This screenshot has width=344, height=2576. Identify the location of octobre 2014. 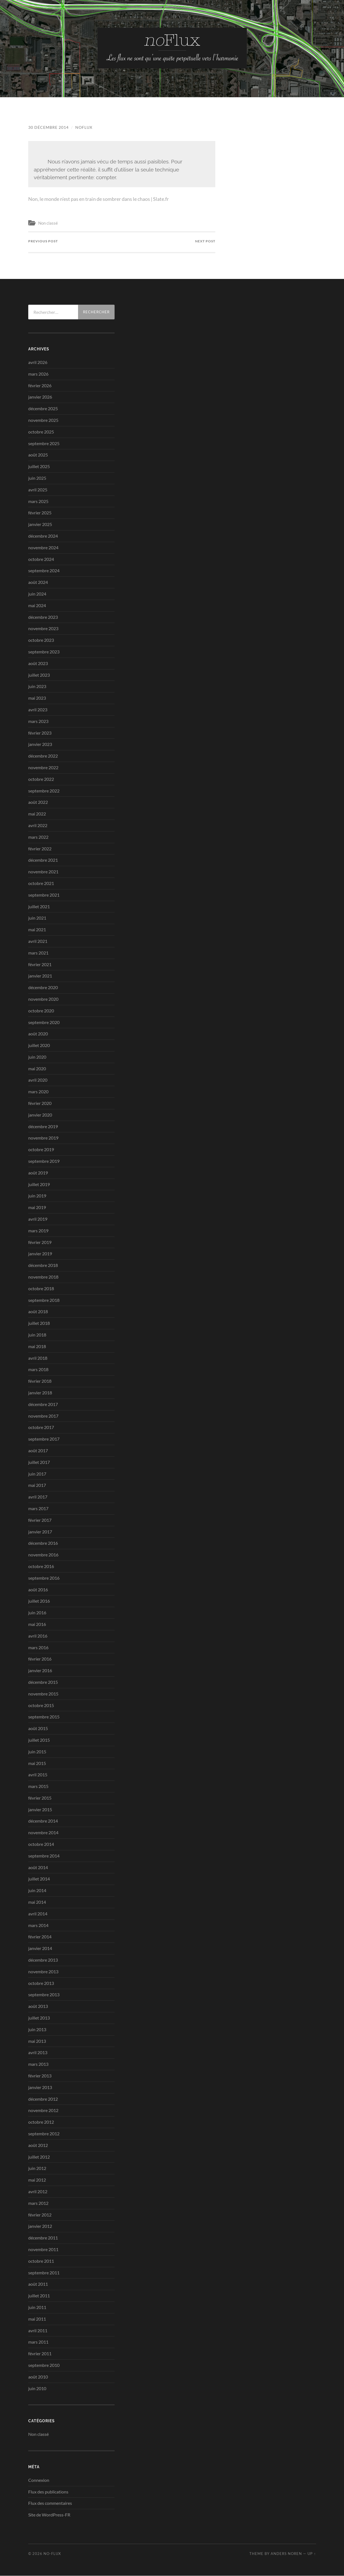
(41, 1844).